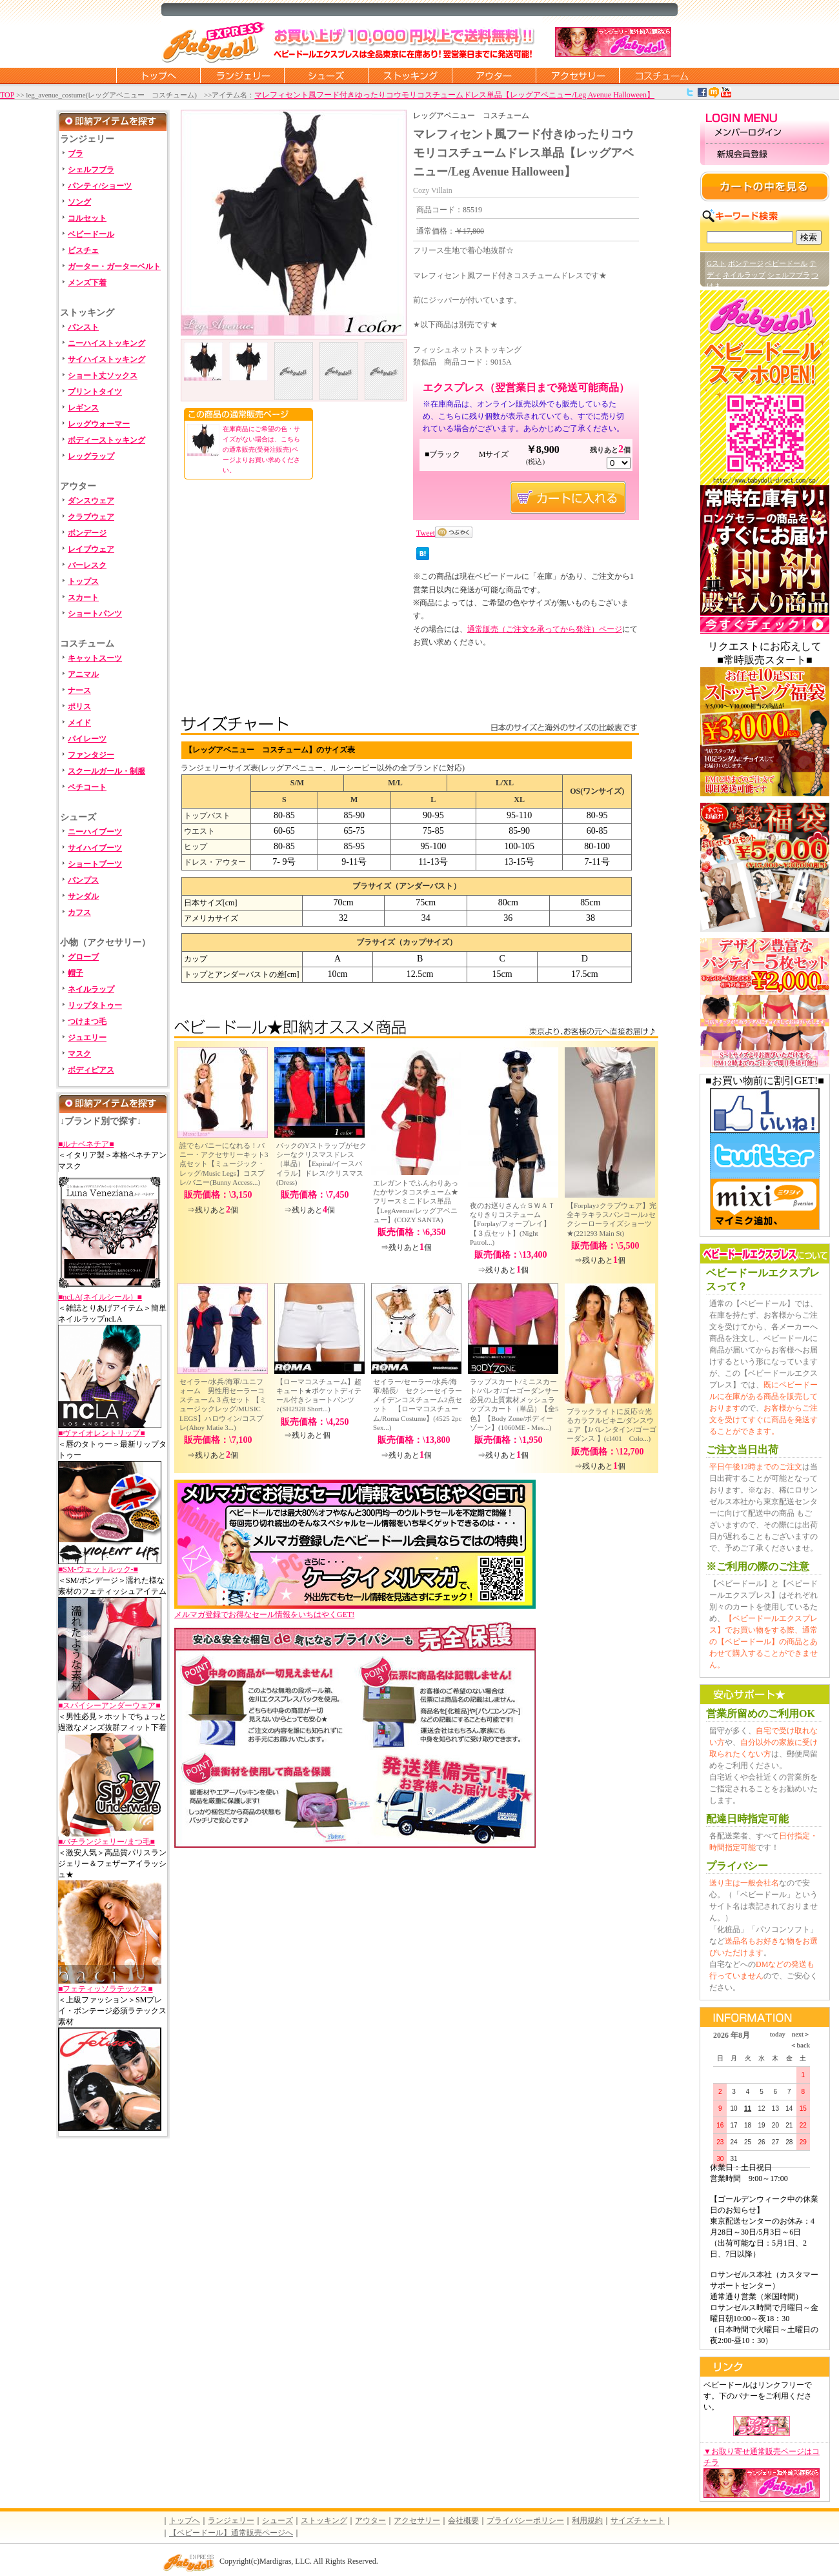 This screenshot has width=839, height=2576. Describe the element at coordinates (410, 75) in the screenshot. I see `ストッキング` at that location.